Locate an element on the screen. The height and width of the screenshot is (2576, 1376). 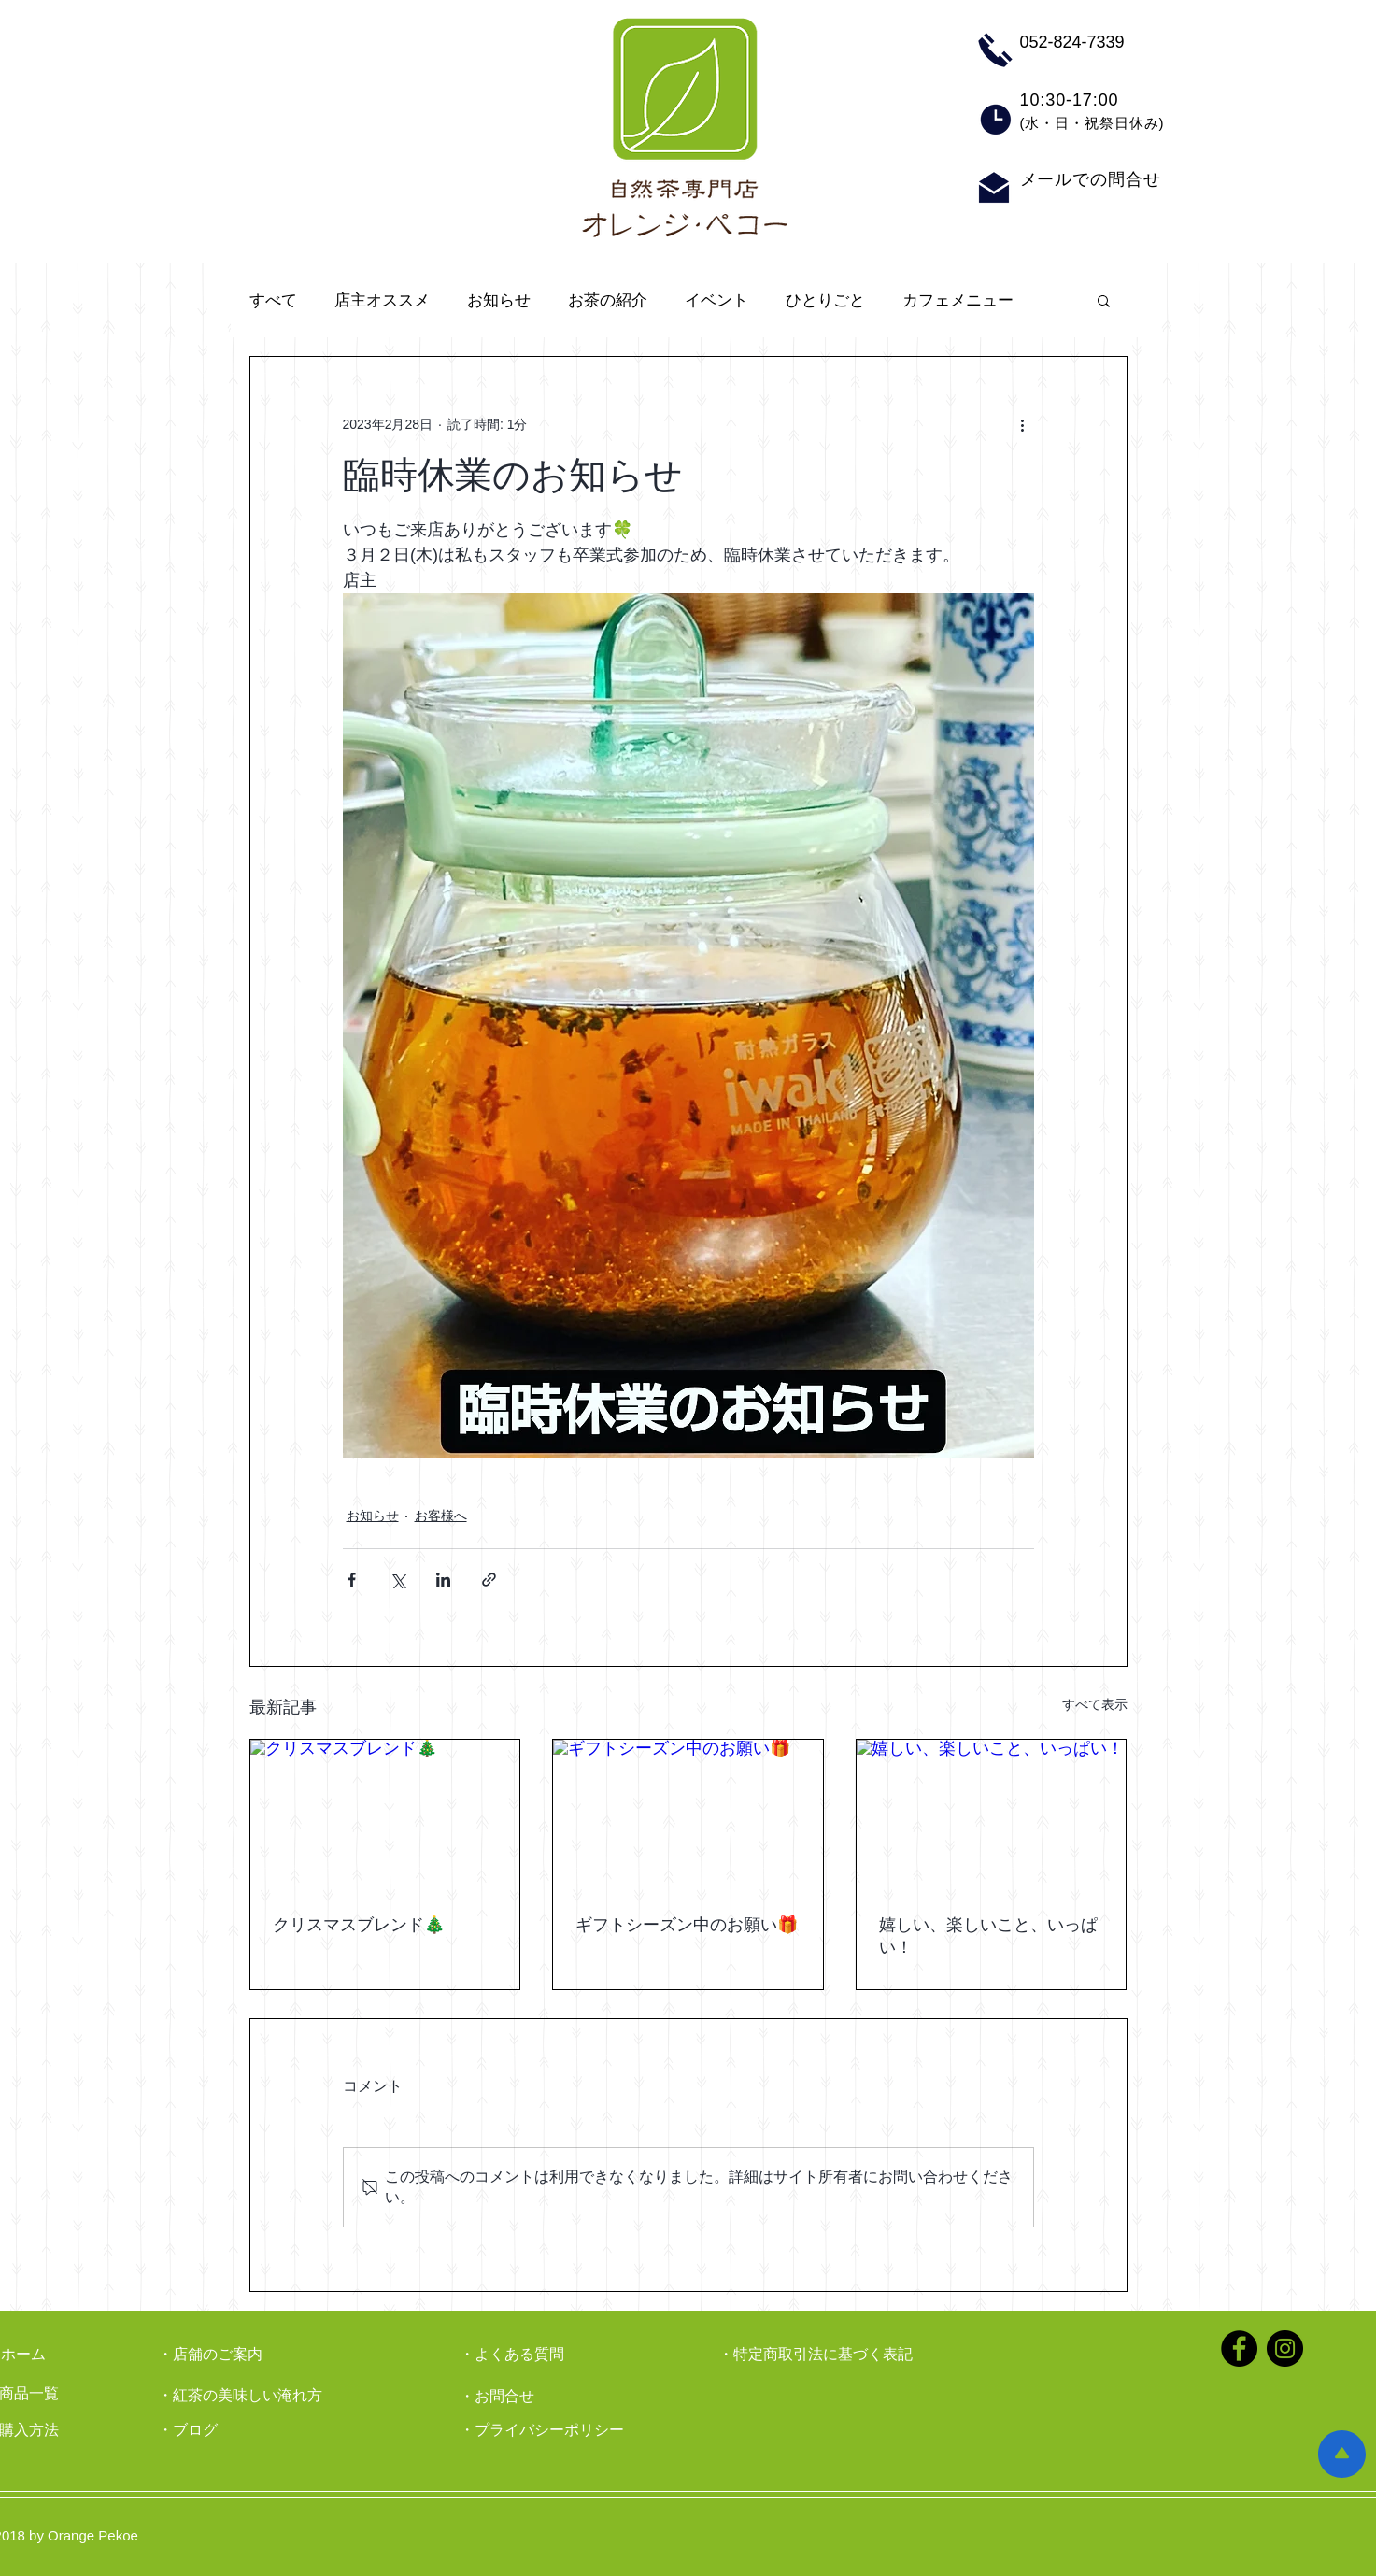
[ギフトシーズン中のお願い🎁] is located at coordinates (688, 1815).